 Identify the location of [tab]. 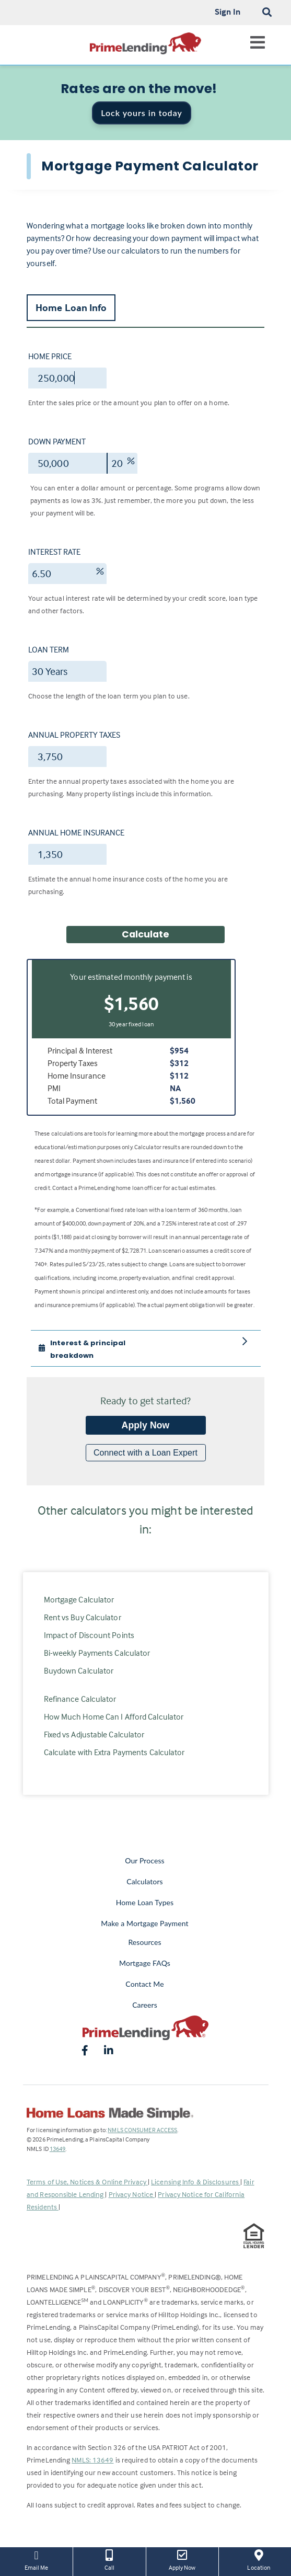
(146, 1348).